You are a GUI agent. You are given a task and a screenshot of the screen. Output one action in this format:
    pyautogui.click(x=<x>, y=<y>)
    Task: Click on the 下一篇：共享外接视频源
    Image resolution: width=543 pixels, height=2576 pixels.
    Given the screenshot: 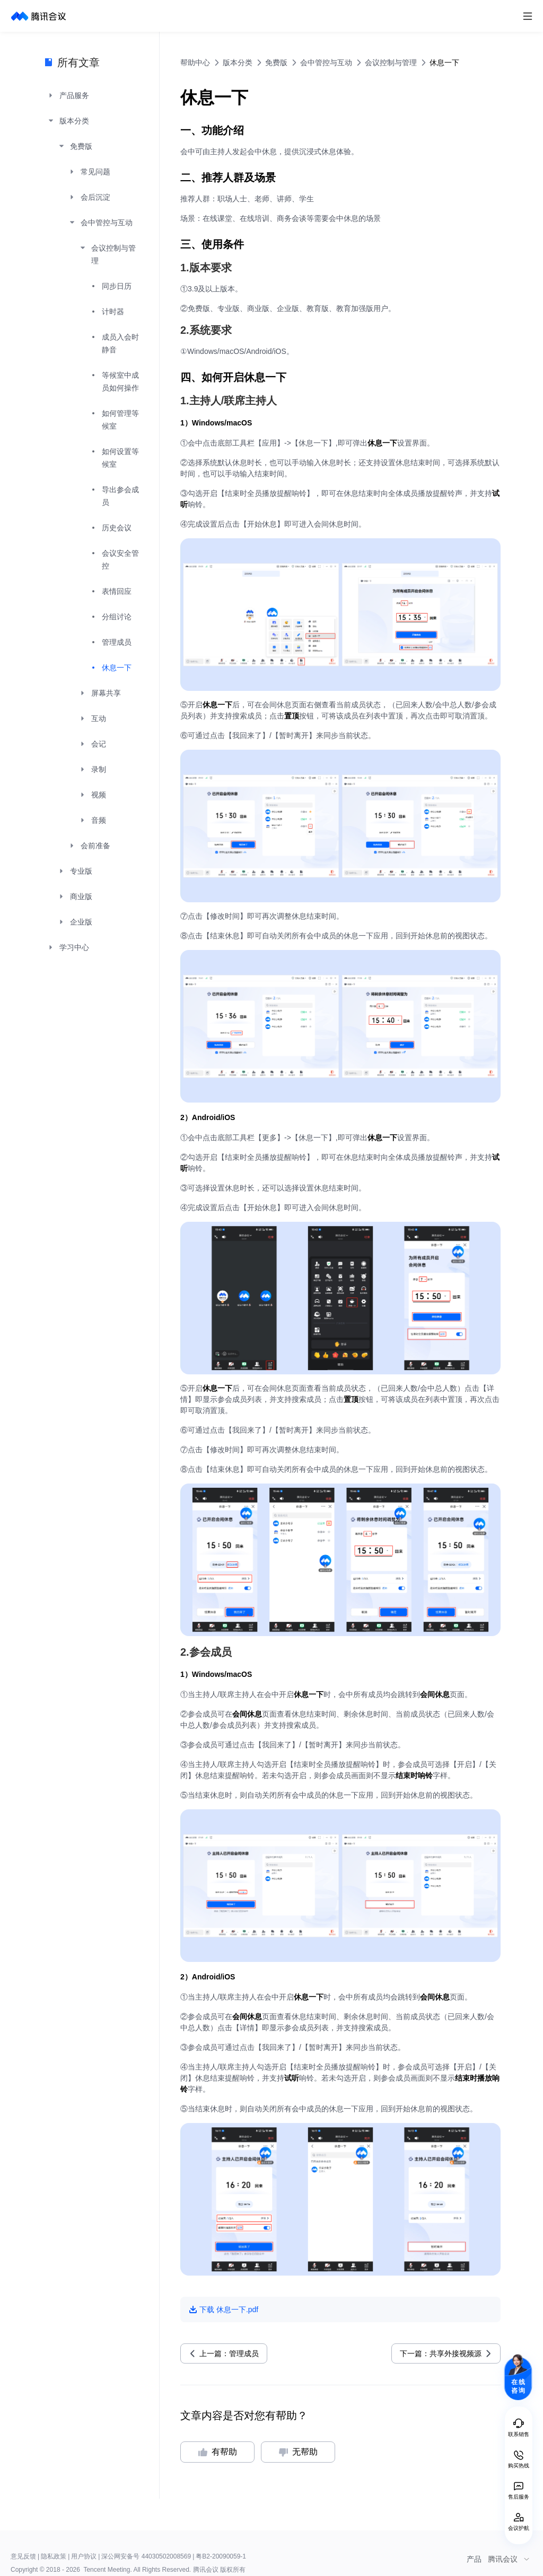 What is the action you would take?
    pyautogui.click(x=440, y=2353)
    